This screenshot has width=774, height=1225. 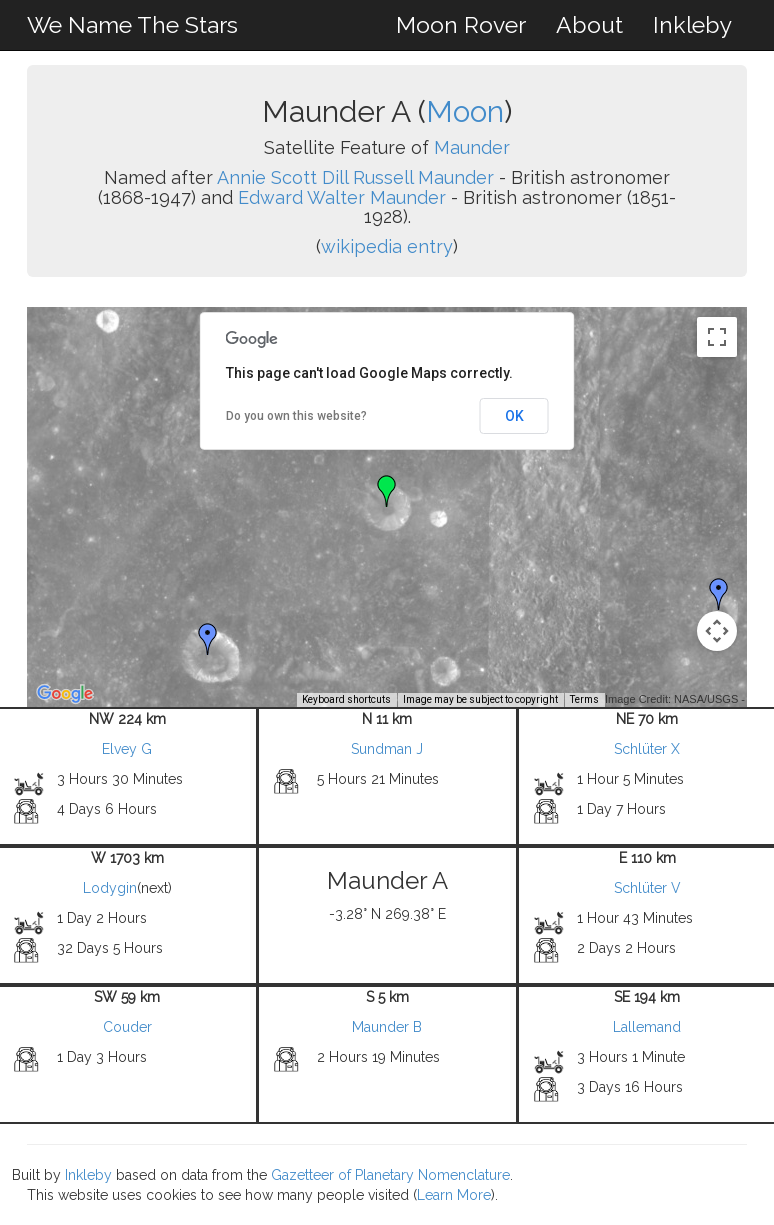 I want to click on [Map camera controls], so click(x=717, y=631).